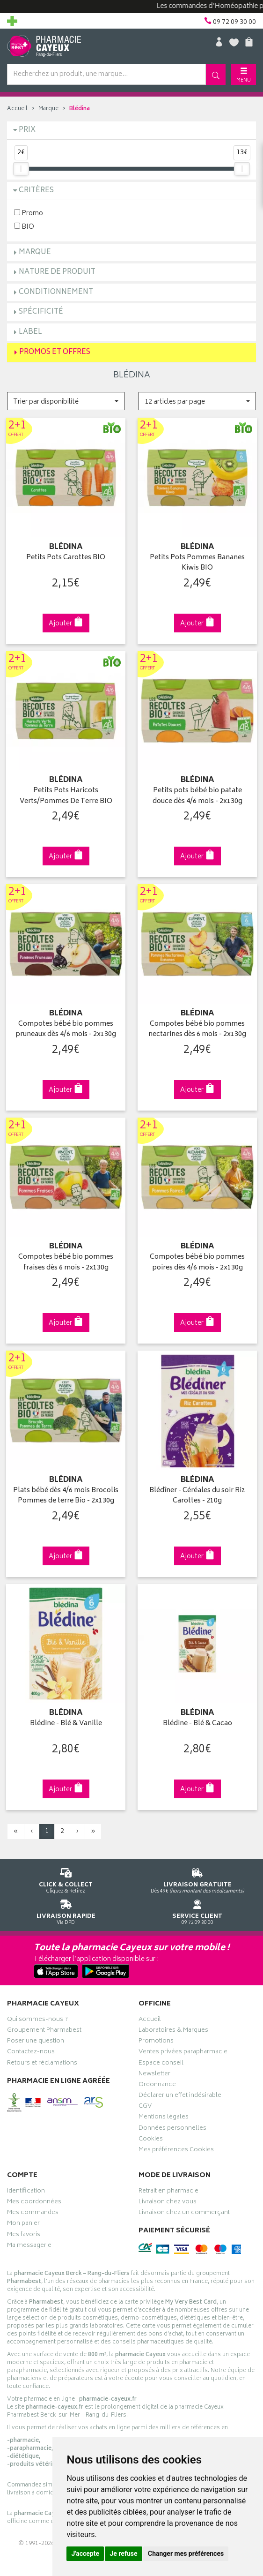  What do you see at coordinates (37, 2015) in the screenshot?
I see `Qui sommes-nous ?` at bounding box center [37, 2015].